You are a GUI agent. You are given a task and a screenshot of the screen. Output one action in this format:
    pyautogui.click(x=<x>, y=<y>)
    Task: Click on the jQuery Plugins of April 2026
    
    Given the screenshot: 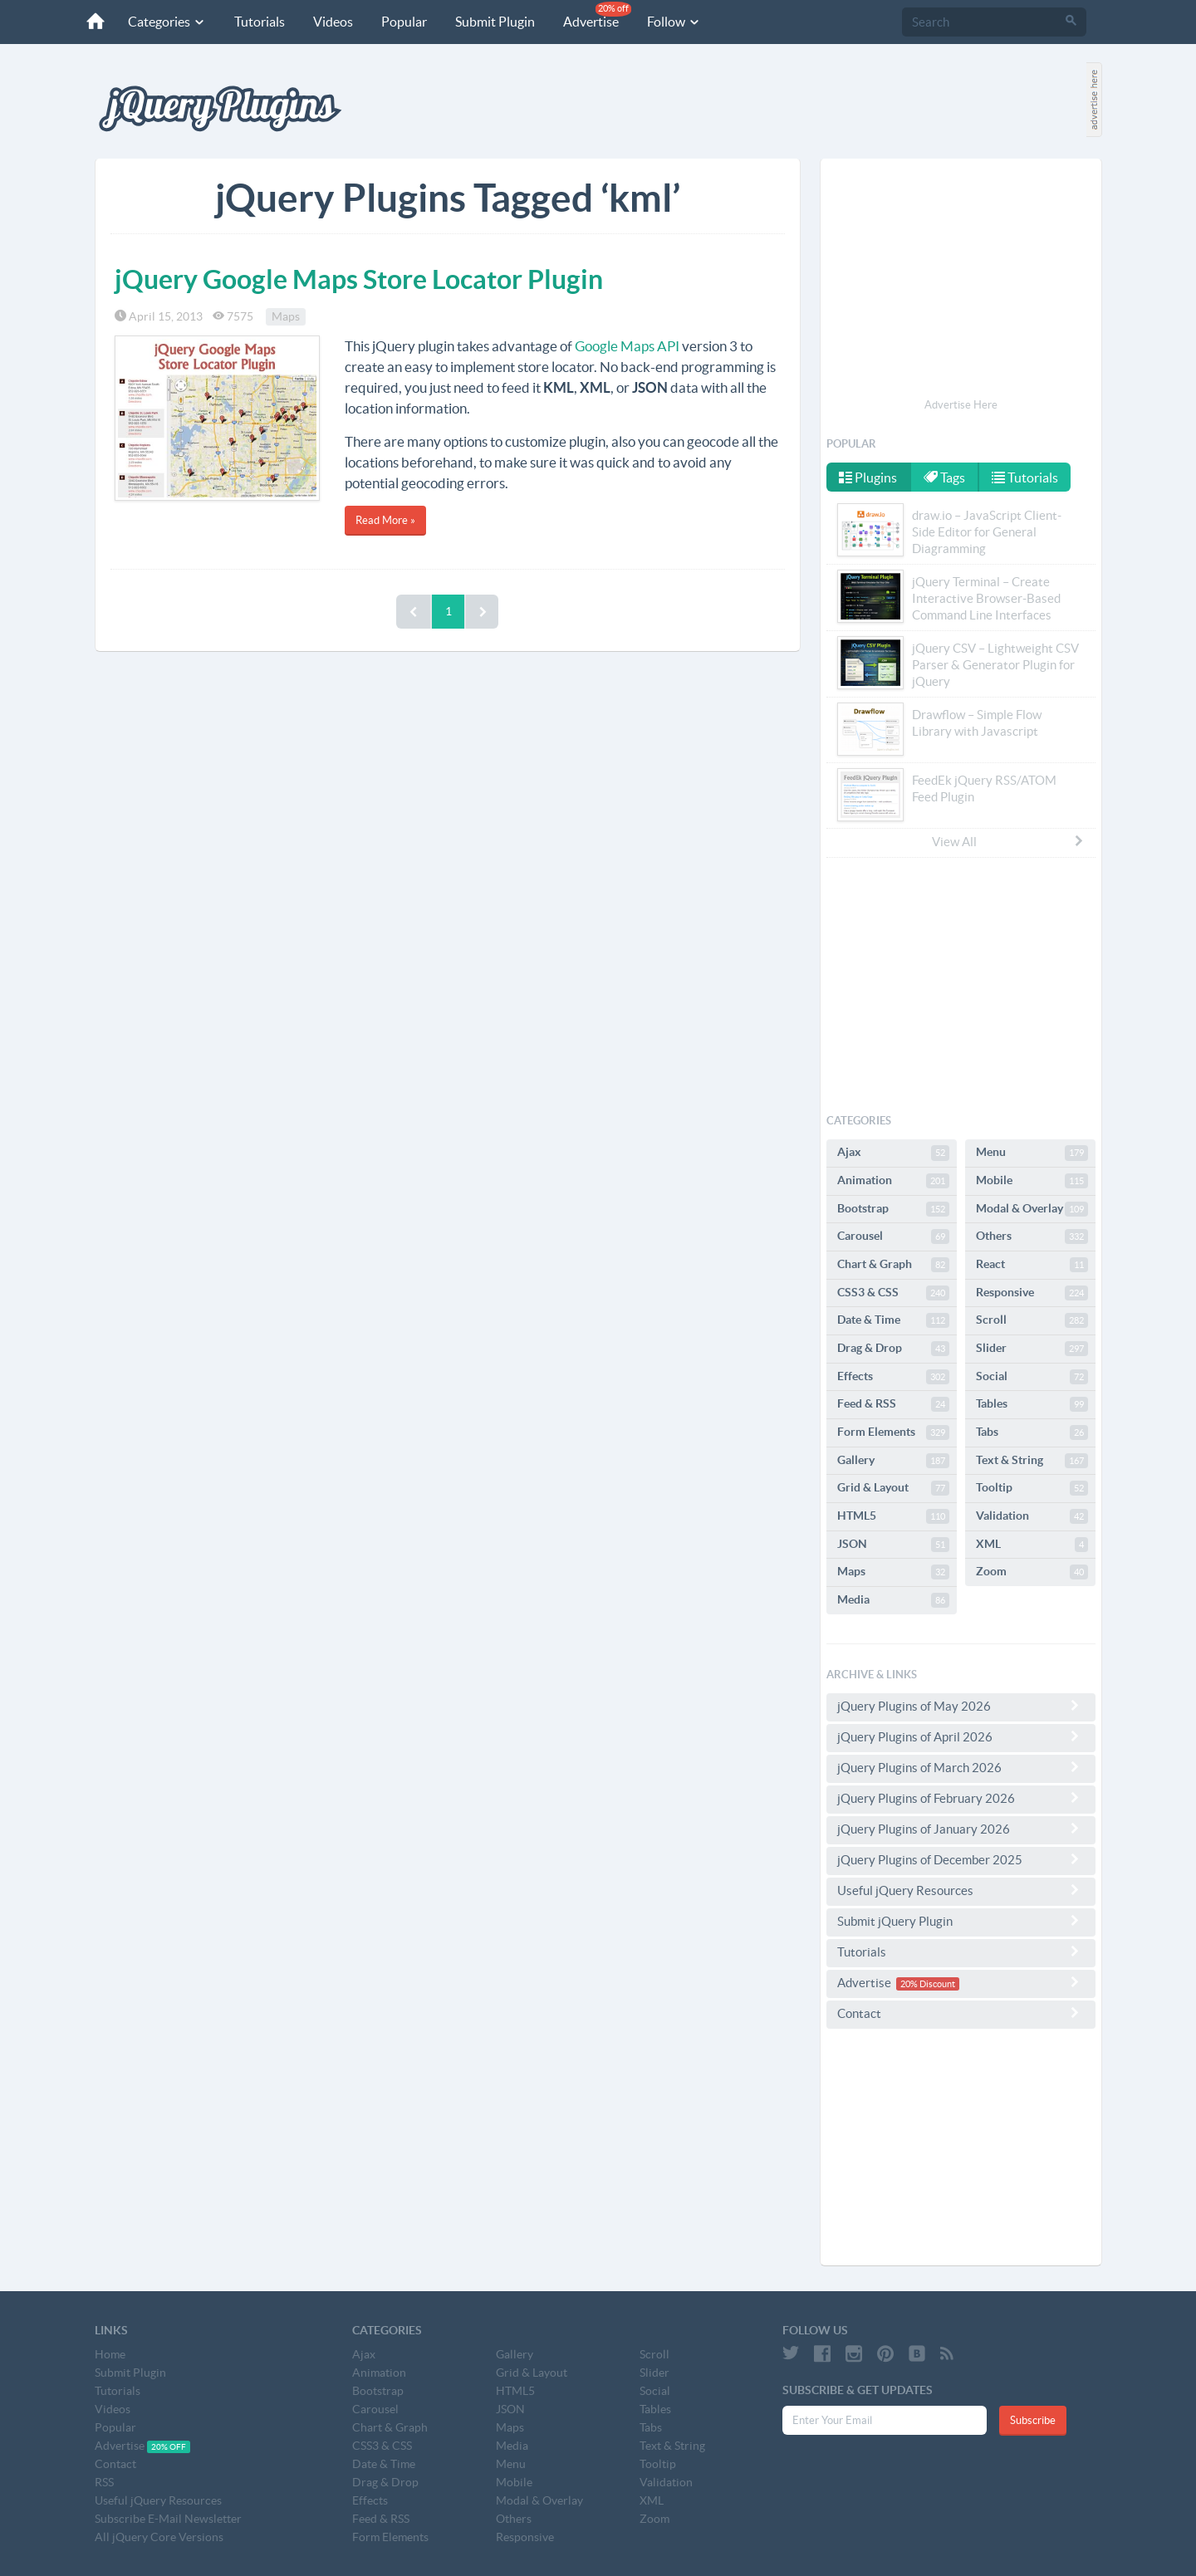 What is the action you would take?
    pyautogui.click(x=961, y=1736)
    